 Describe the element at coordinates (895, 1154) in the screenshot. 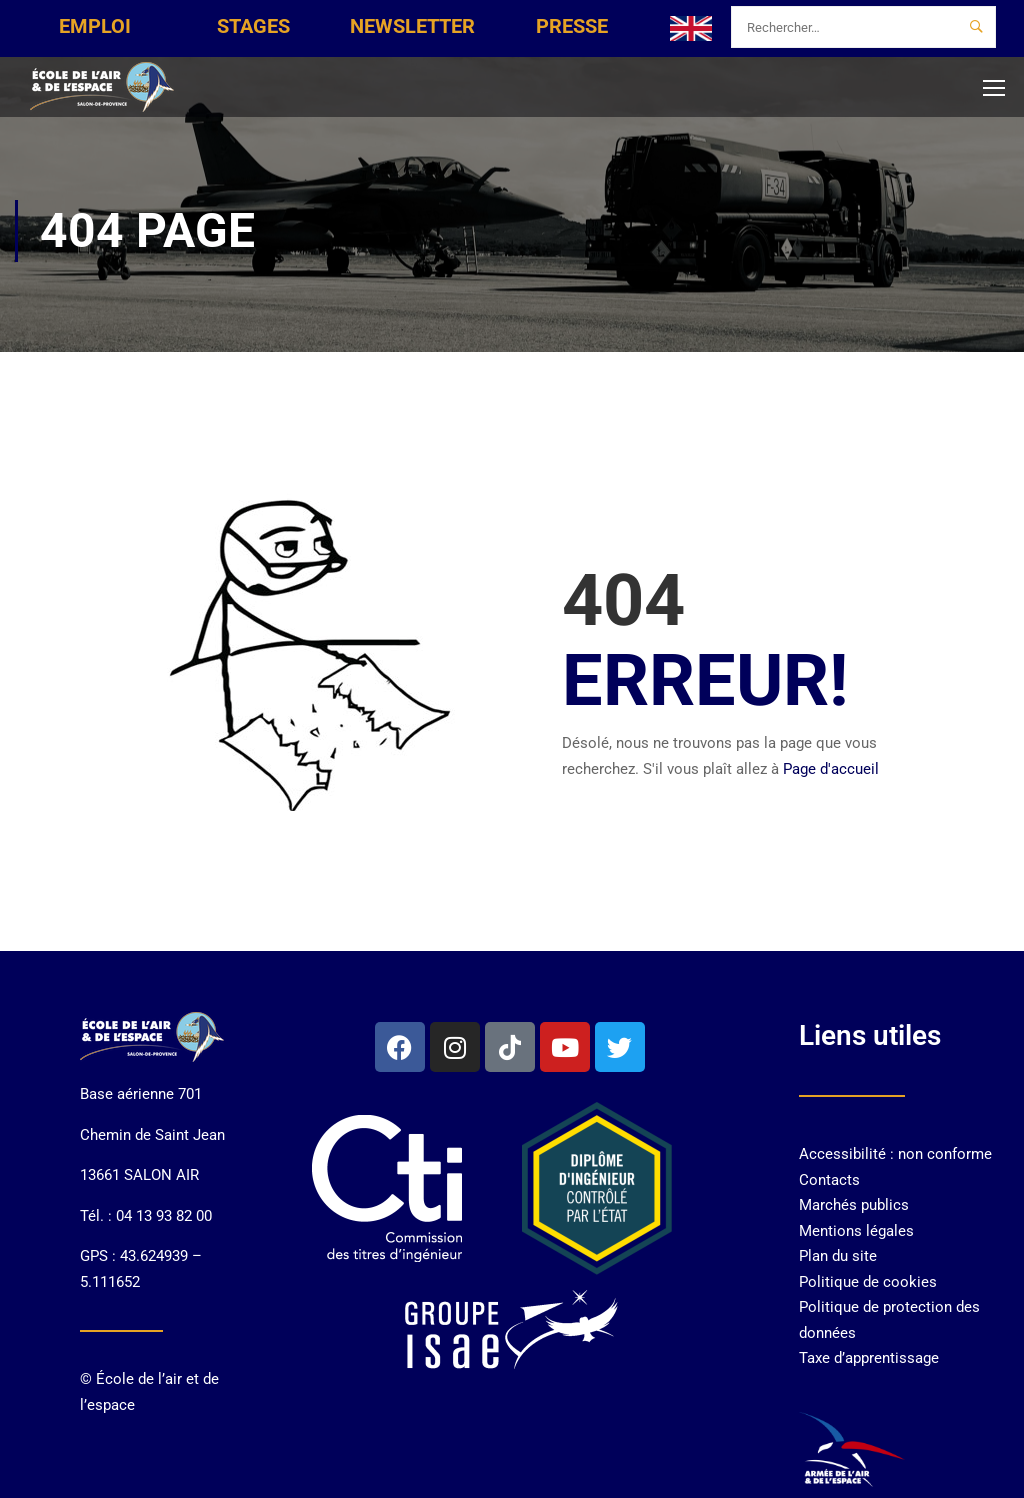

I see `Accessibilité : non conforme` at that location.